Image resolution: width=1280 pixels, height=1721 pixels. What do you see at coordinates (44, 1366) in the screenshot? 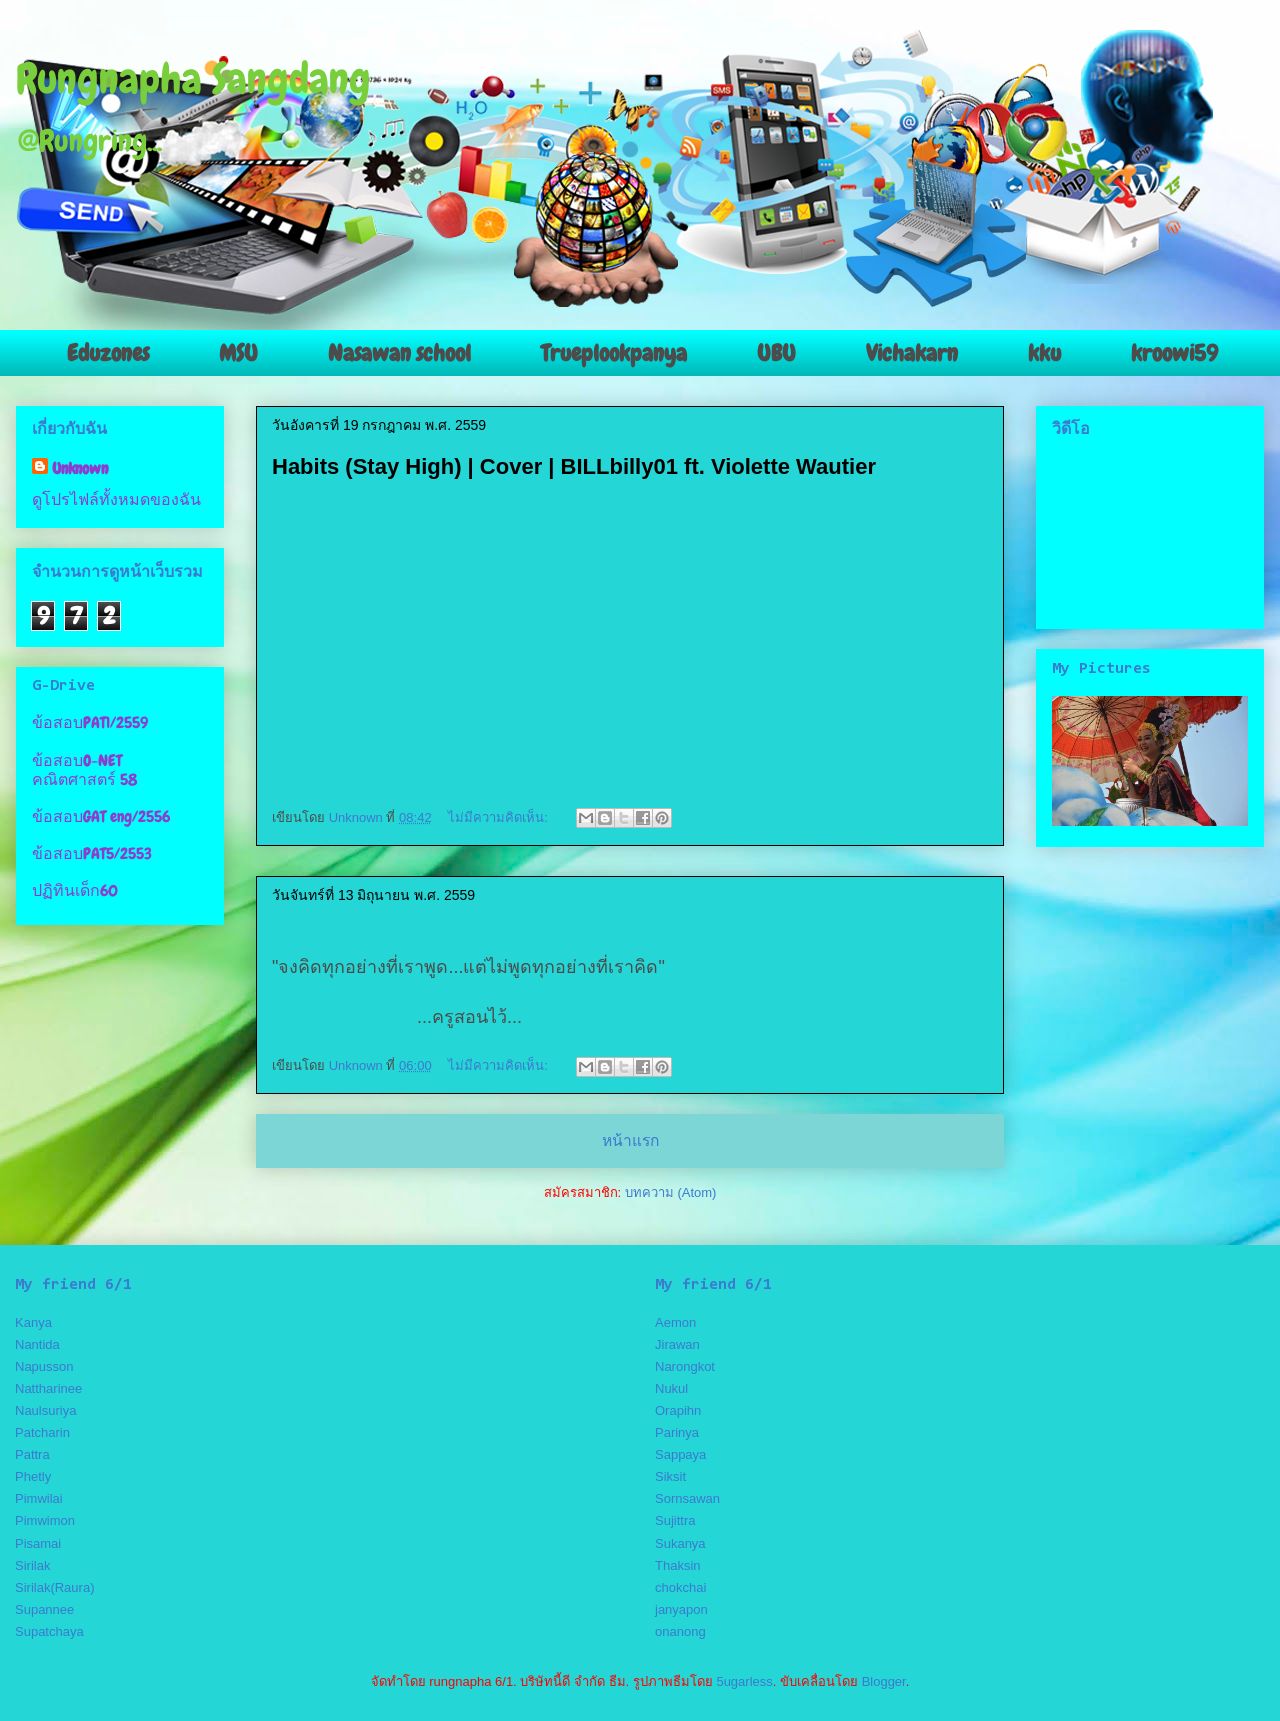
I see `Napusson` at bounding box center [44, 1366].